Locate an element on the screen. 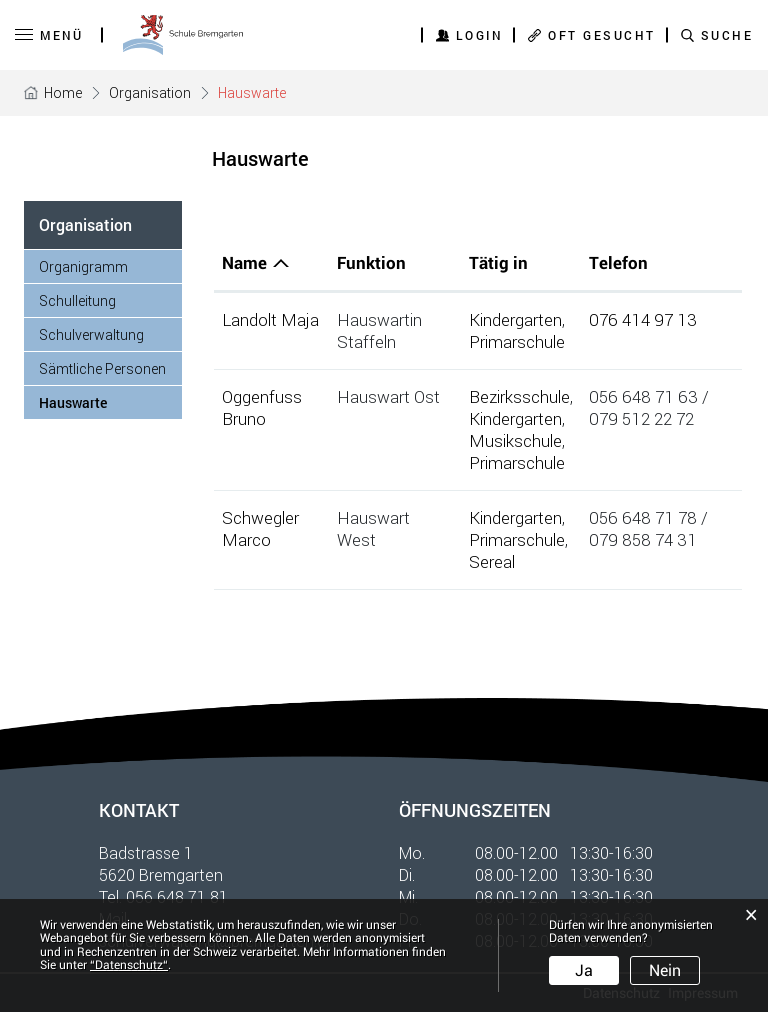 The image size is (768, 1012). Name [Name: aktivieren, um Spalte absteigend zu sortieren] is located at coordinates (244, 263).